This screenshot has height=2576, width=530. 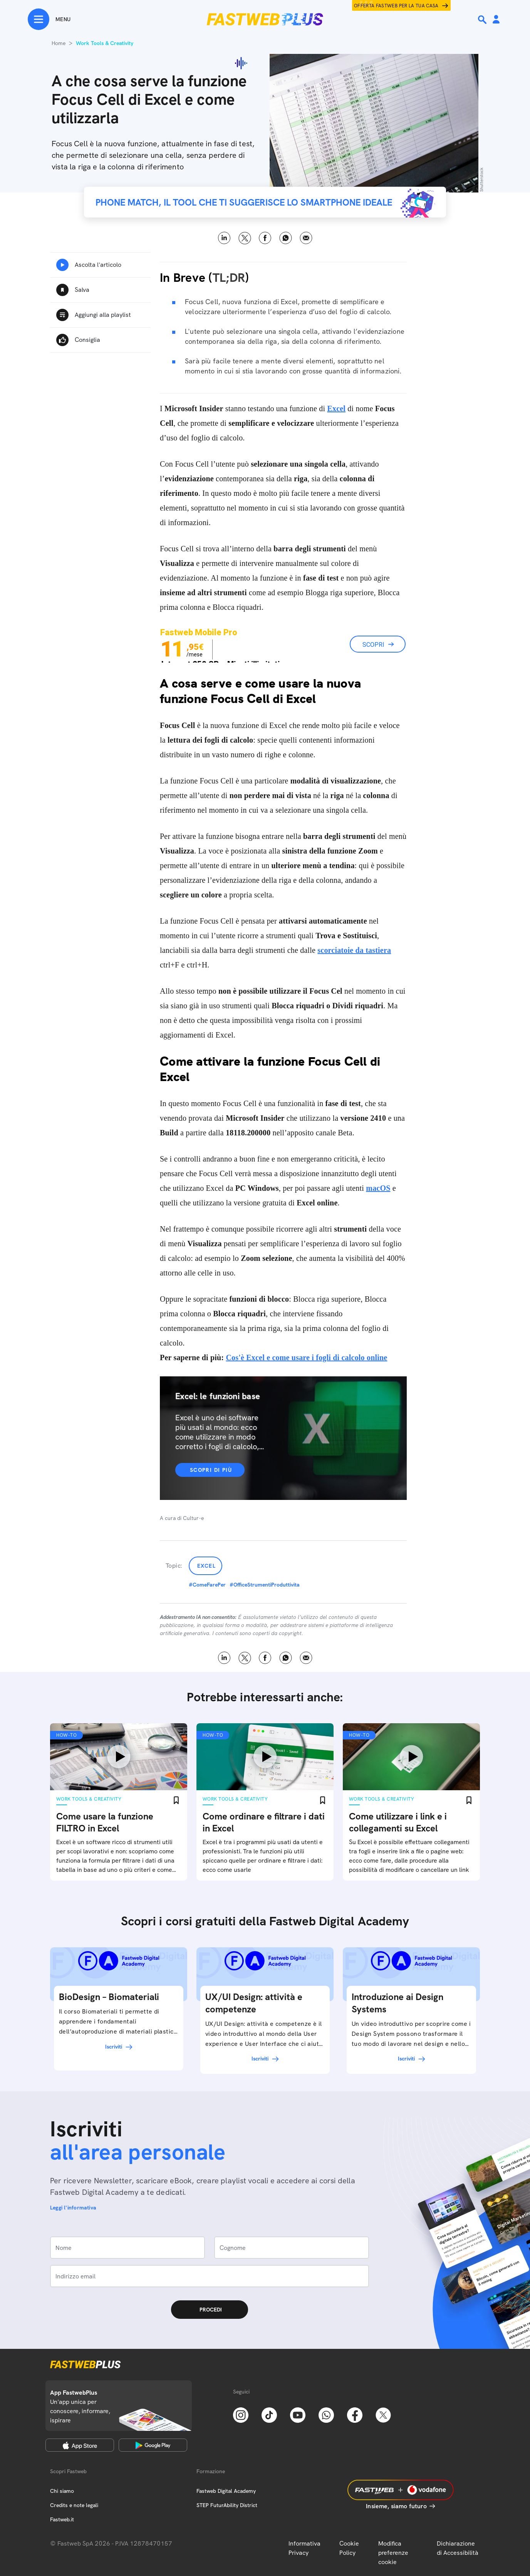 I want to click on Informativa Privacy, so click(x=304, y=2548).